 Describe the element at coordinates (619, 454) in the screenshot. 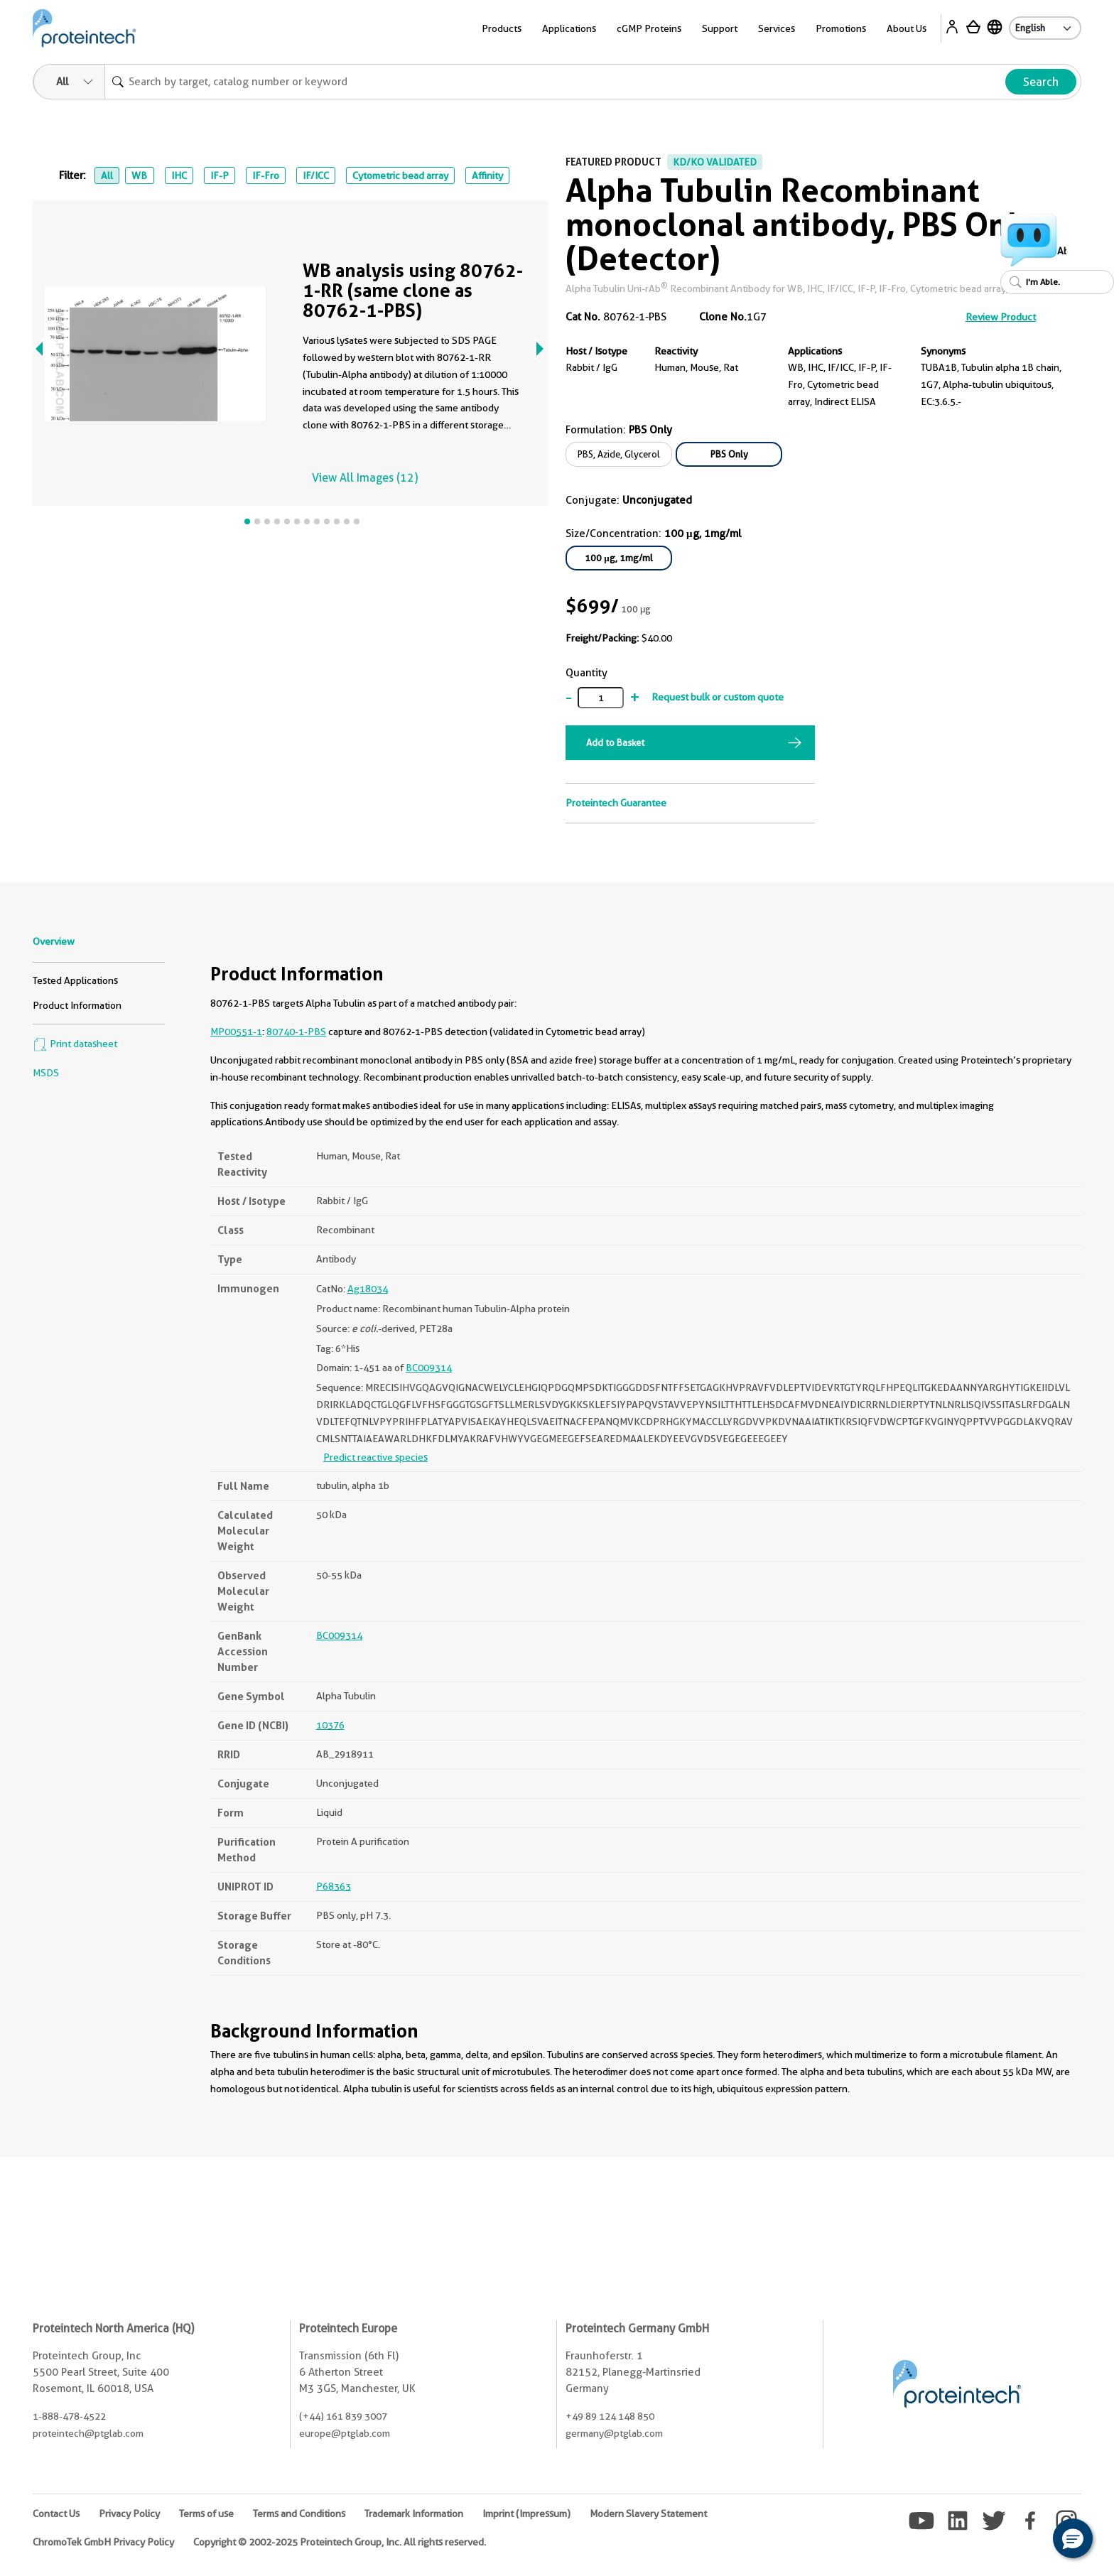

I see `PBS, Azide, Glycerol` at that location.